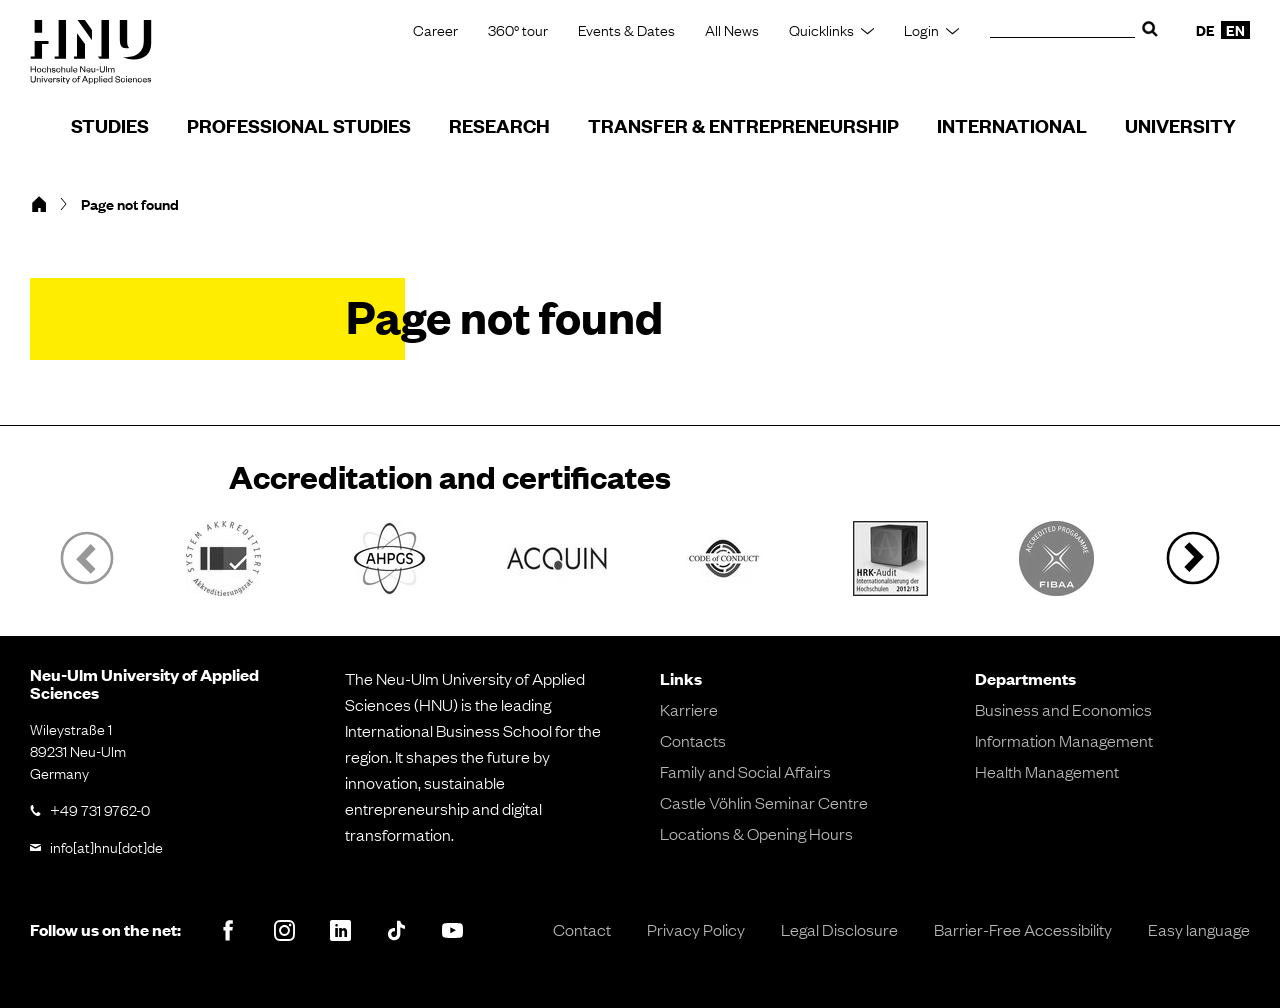  Describe the element at coordinates (435, 29) in the screenshot. I see `Career` at that location.